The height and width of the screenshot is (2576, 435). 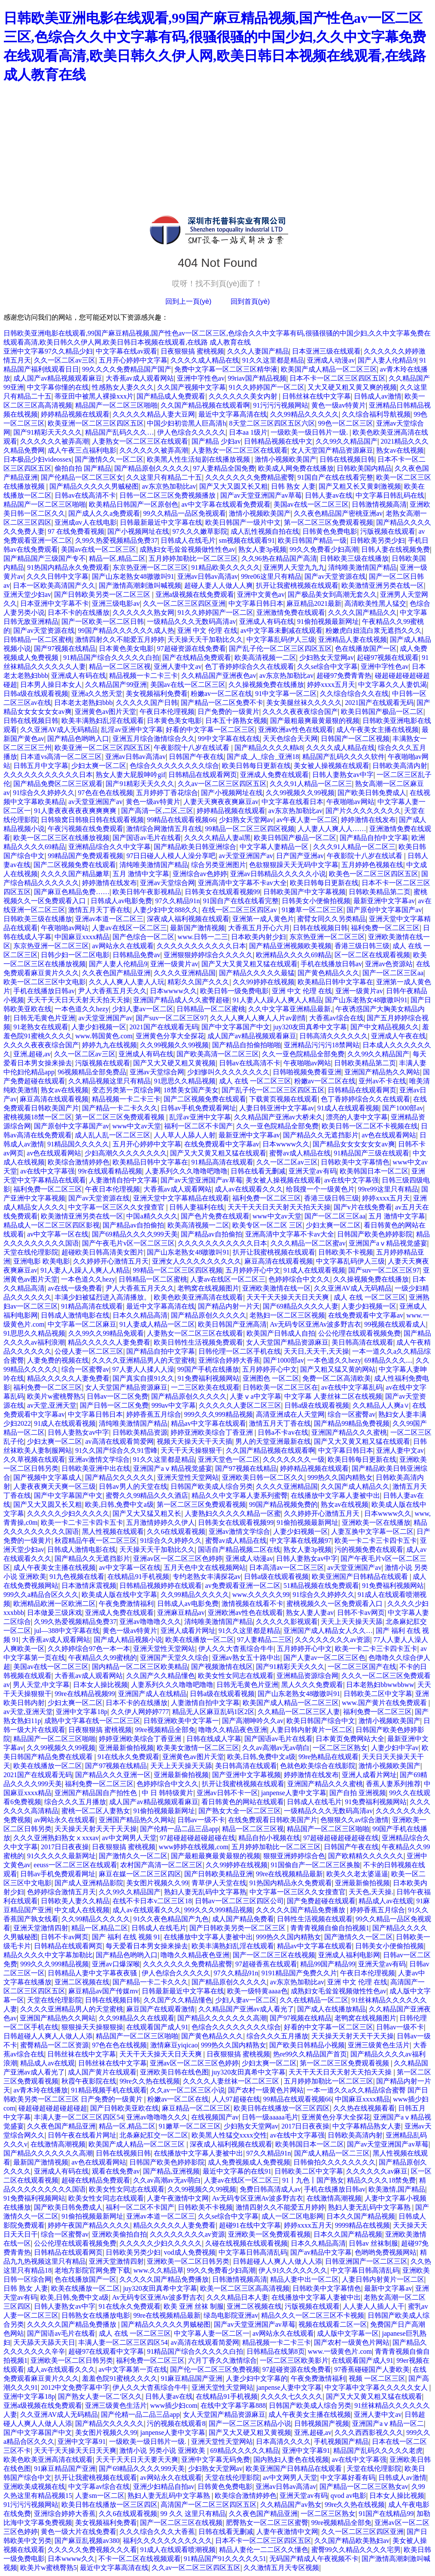 I want to click on 日韩欧美不卡视频, so click(x=345, y=1252).